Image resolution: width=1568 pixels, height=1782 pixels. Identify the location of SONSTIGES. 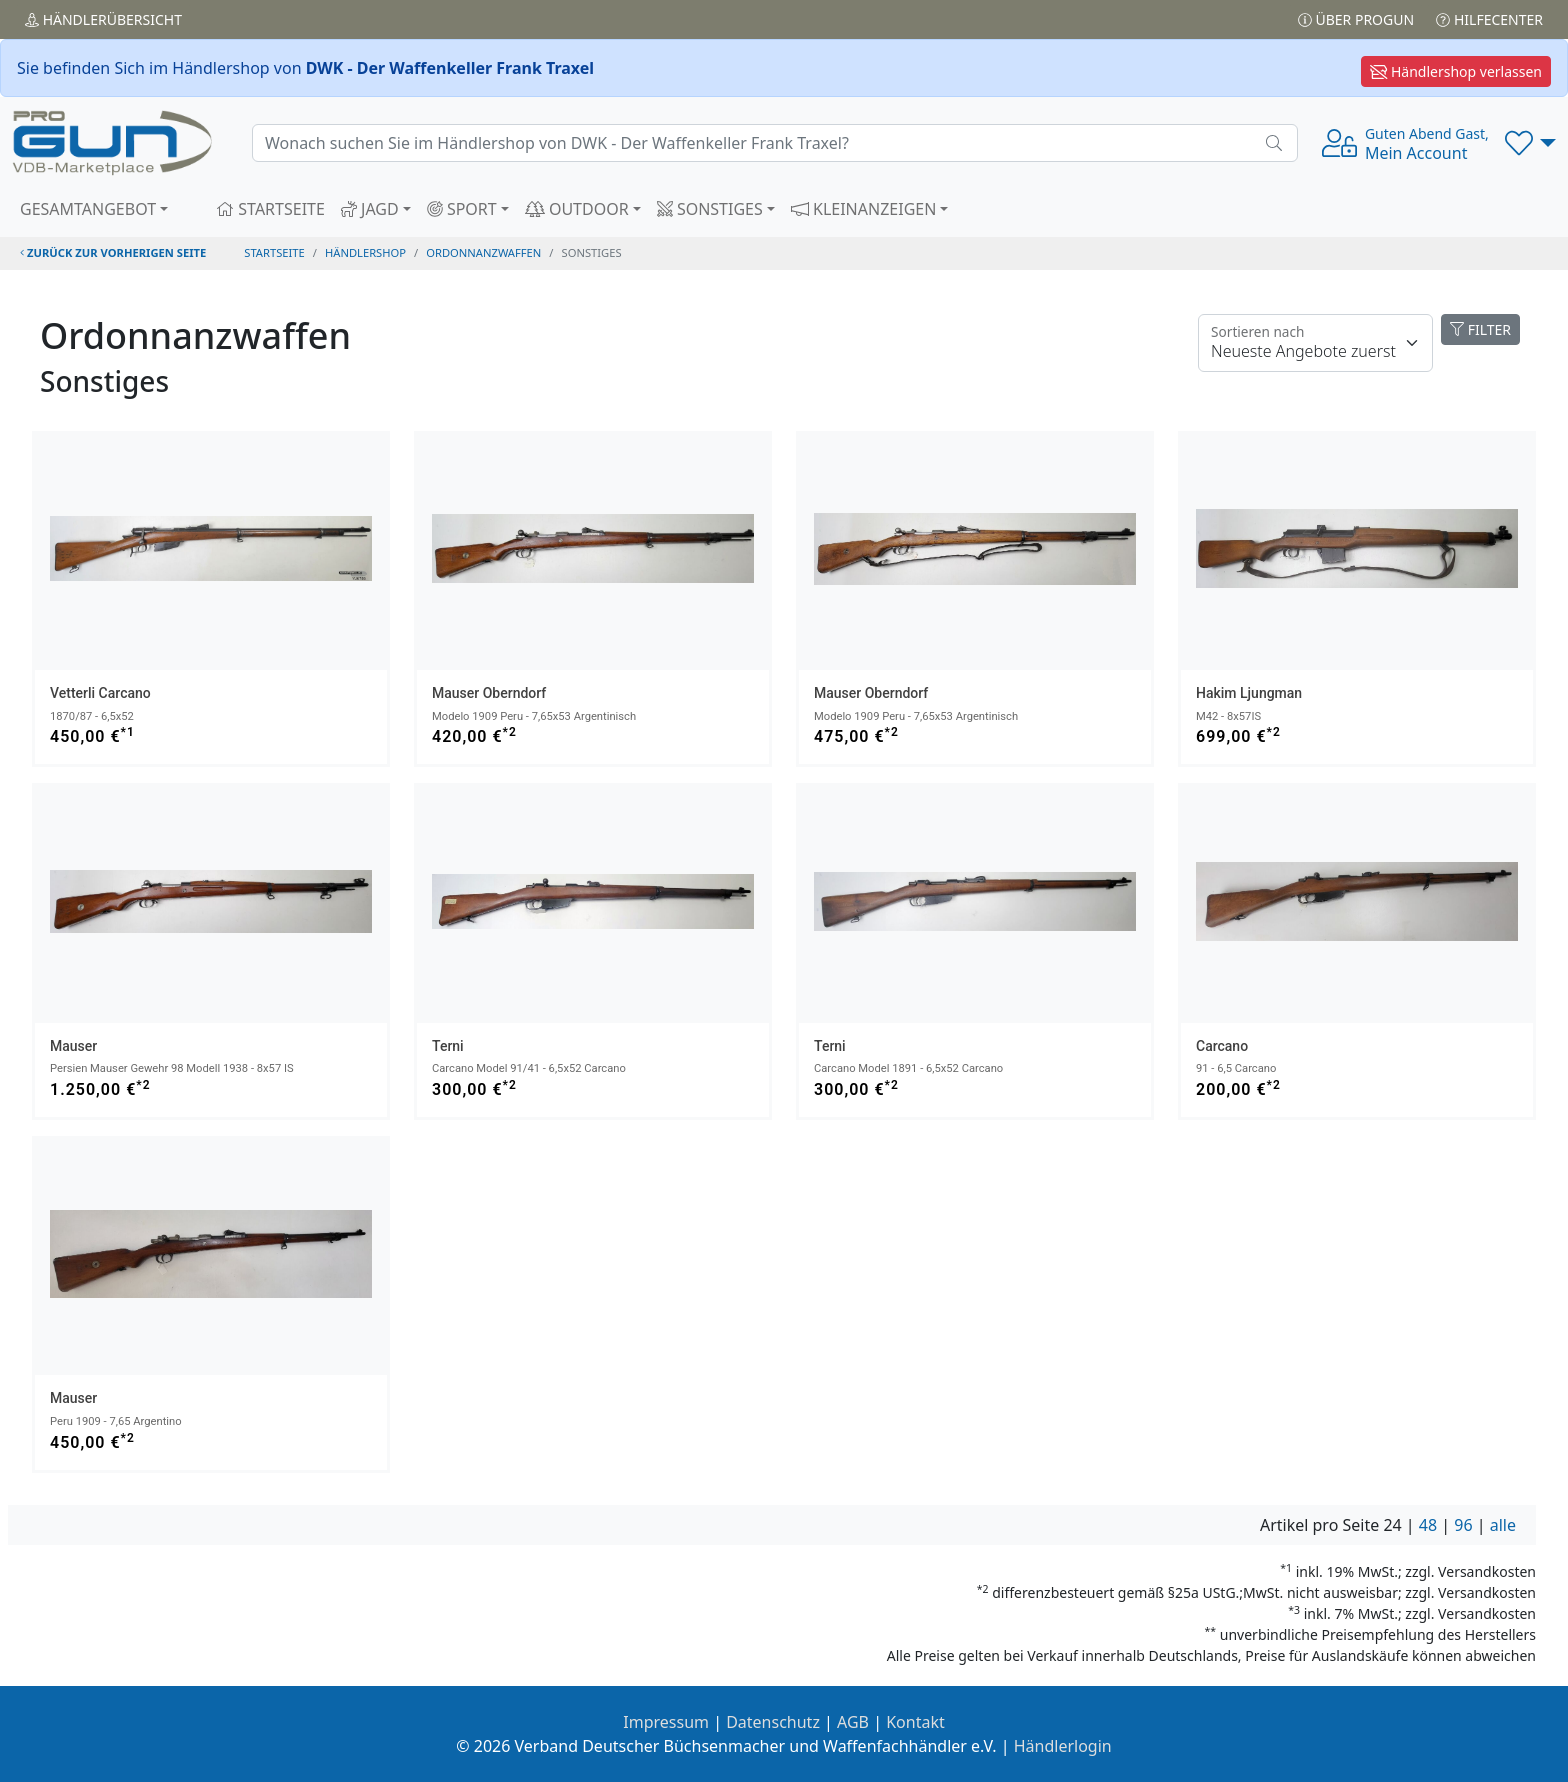
(710, 209).